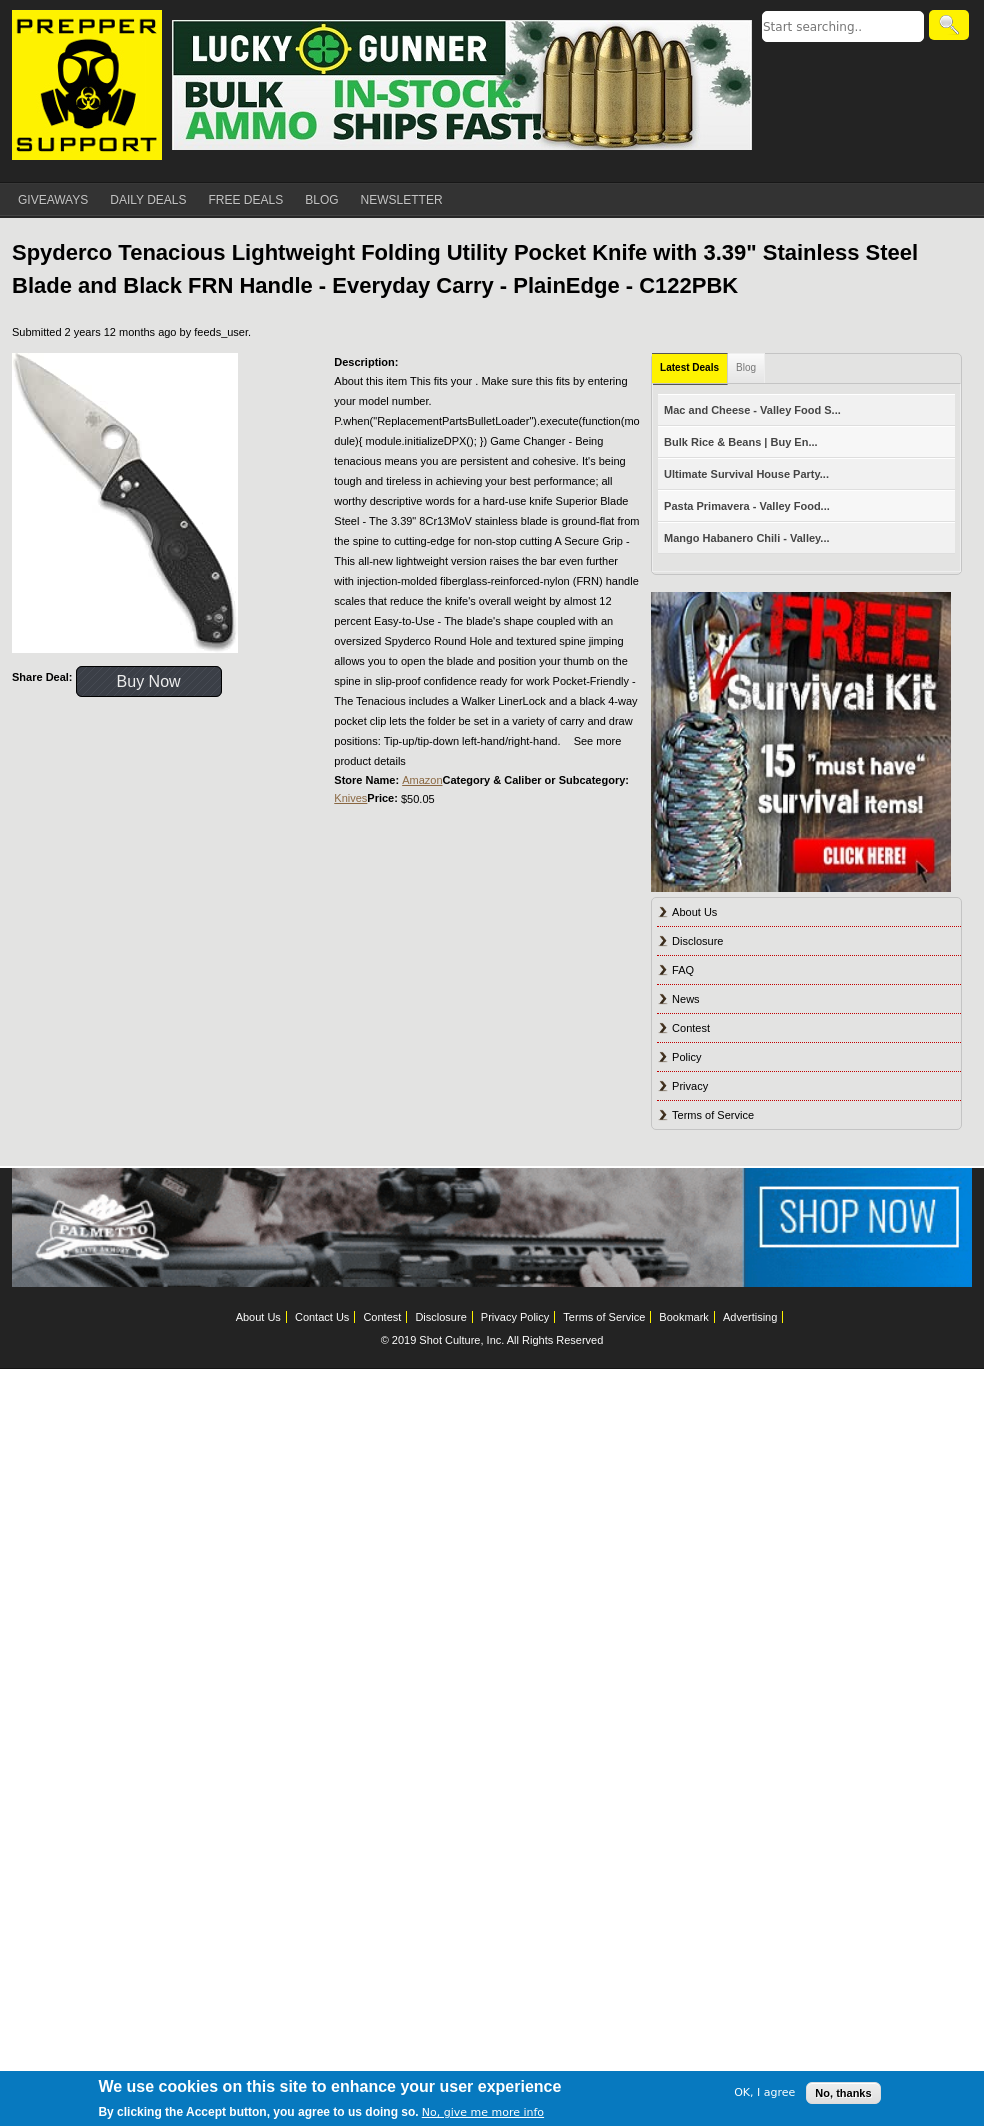 The image size is (984, 2126). I want to click on Bookmark, so click(684, 1317).